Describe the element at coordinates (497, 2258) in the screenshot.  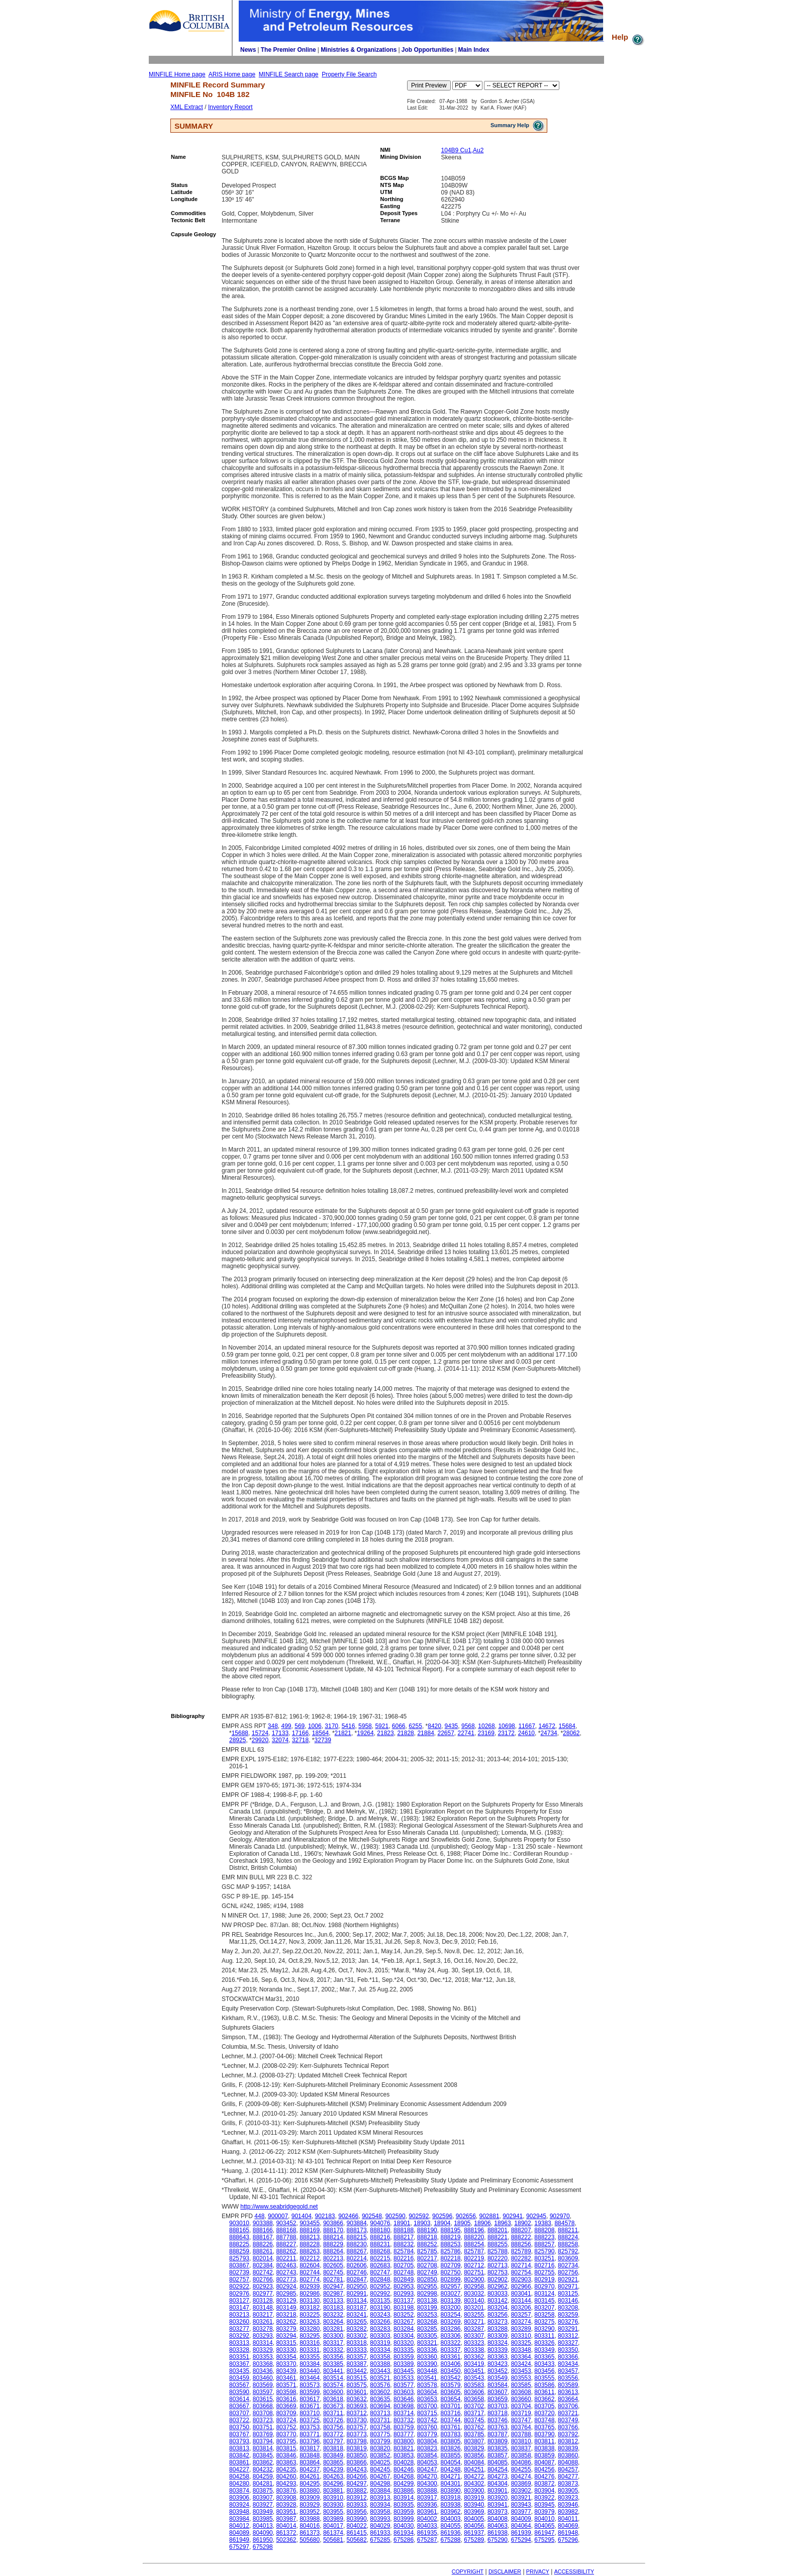
I see `802220` at that location.